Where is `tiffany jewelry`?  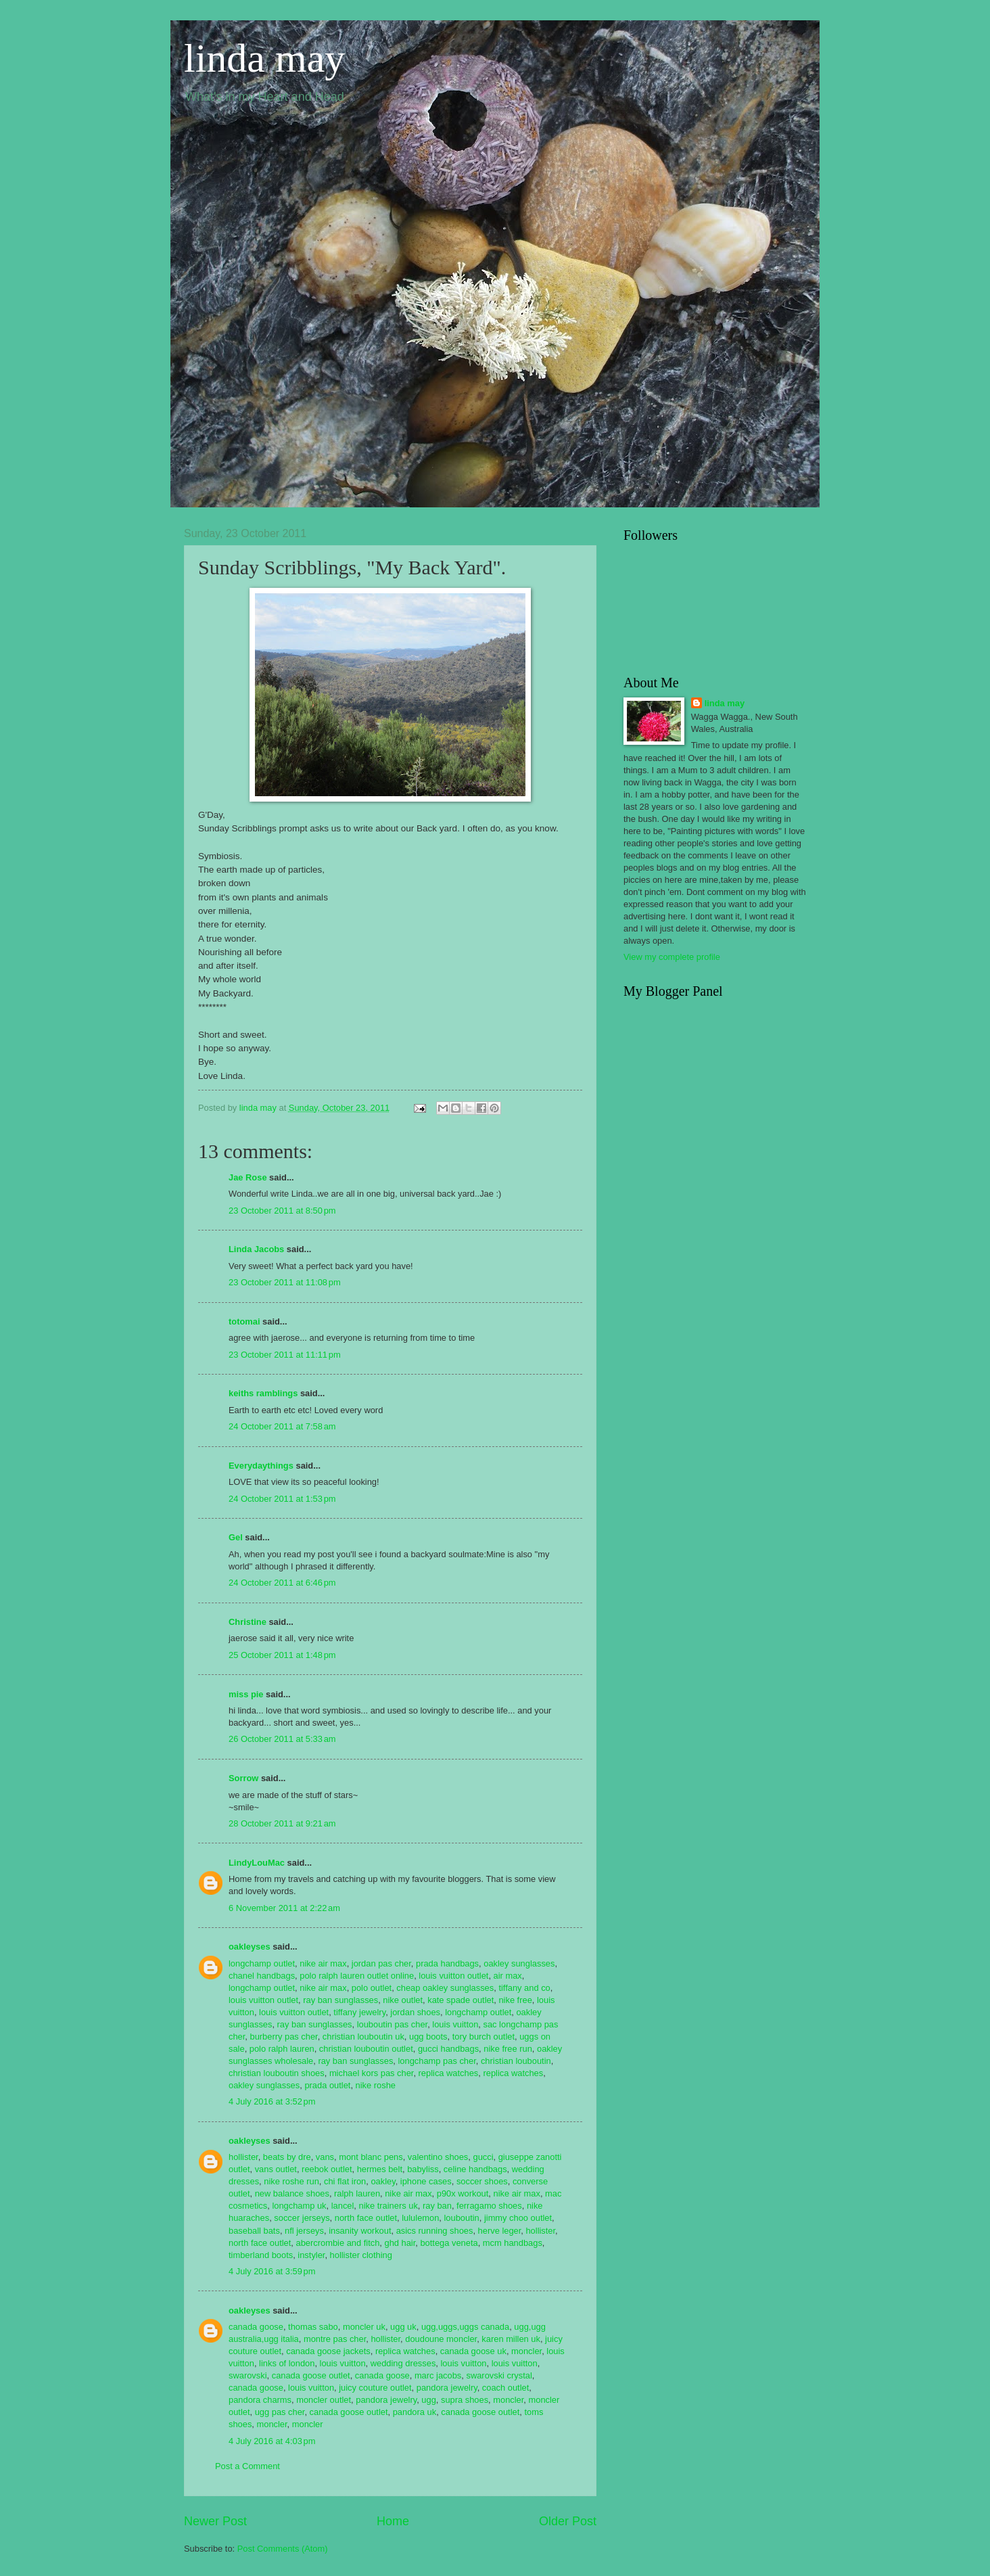
tiffany jewelry is located at coordinates (359, 2012).